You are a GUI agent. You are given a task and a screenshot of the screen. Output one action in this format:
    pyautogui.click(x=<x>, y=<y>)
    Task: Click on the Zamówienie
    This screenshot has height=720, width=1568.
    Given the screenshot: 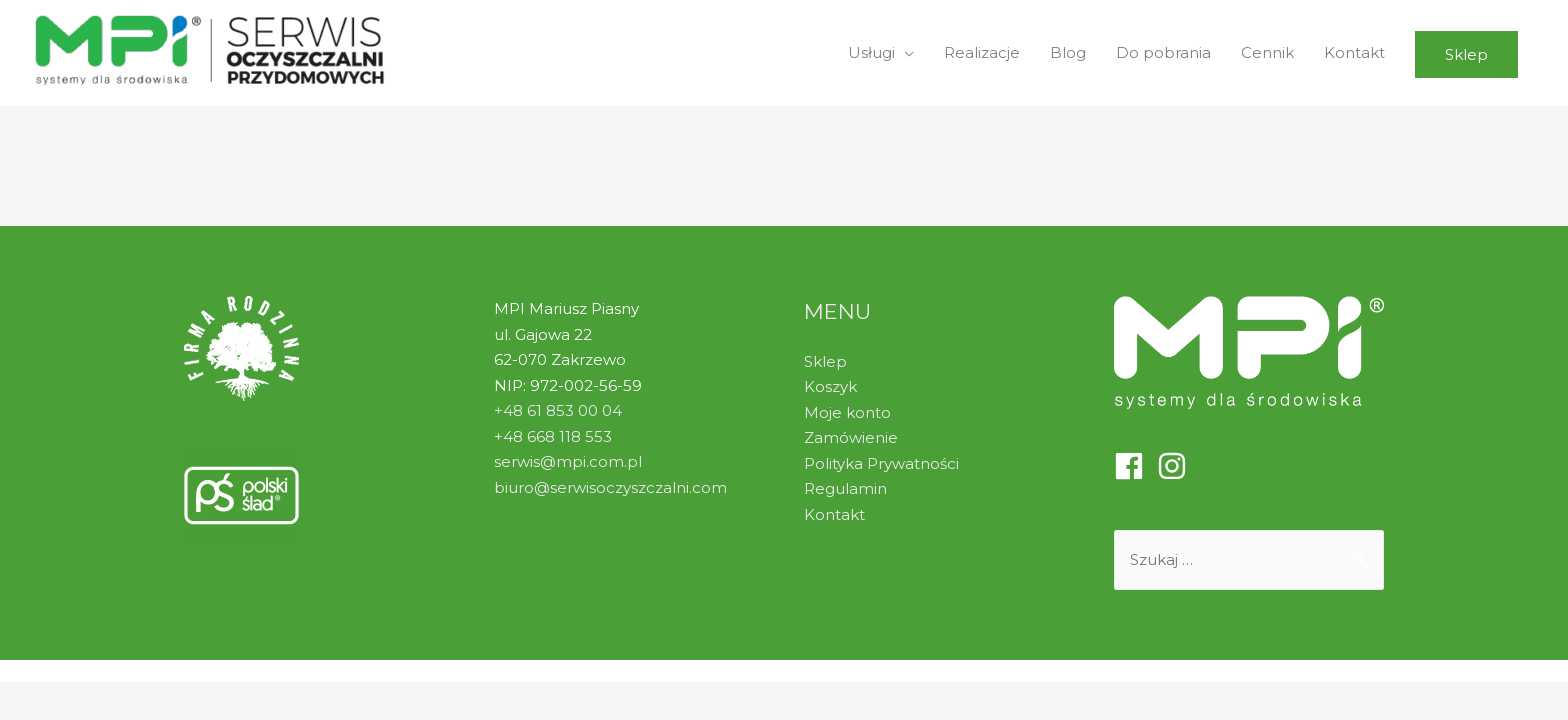 What is the action you would take?
    pyautogui.click(x=851, y=437)
    